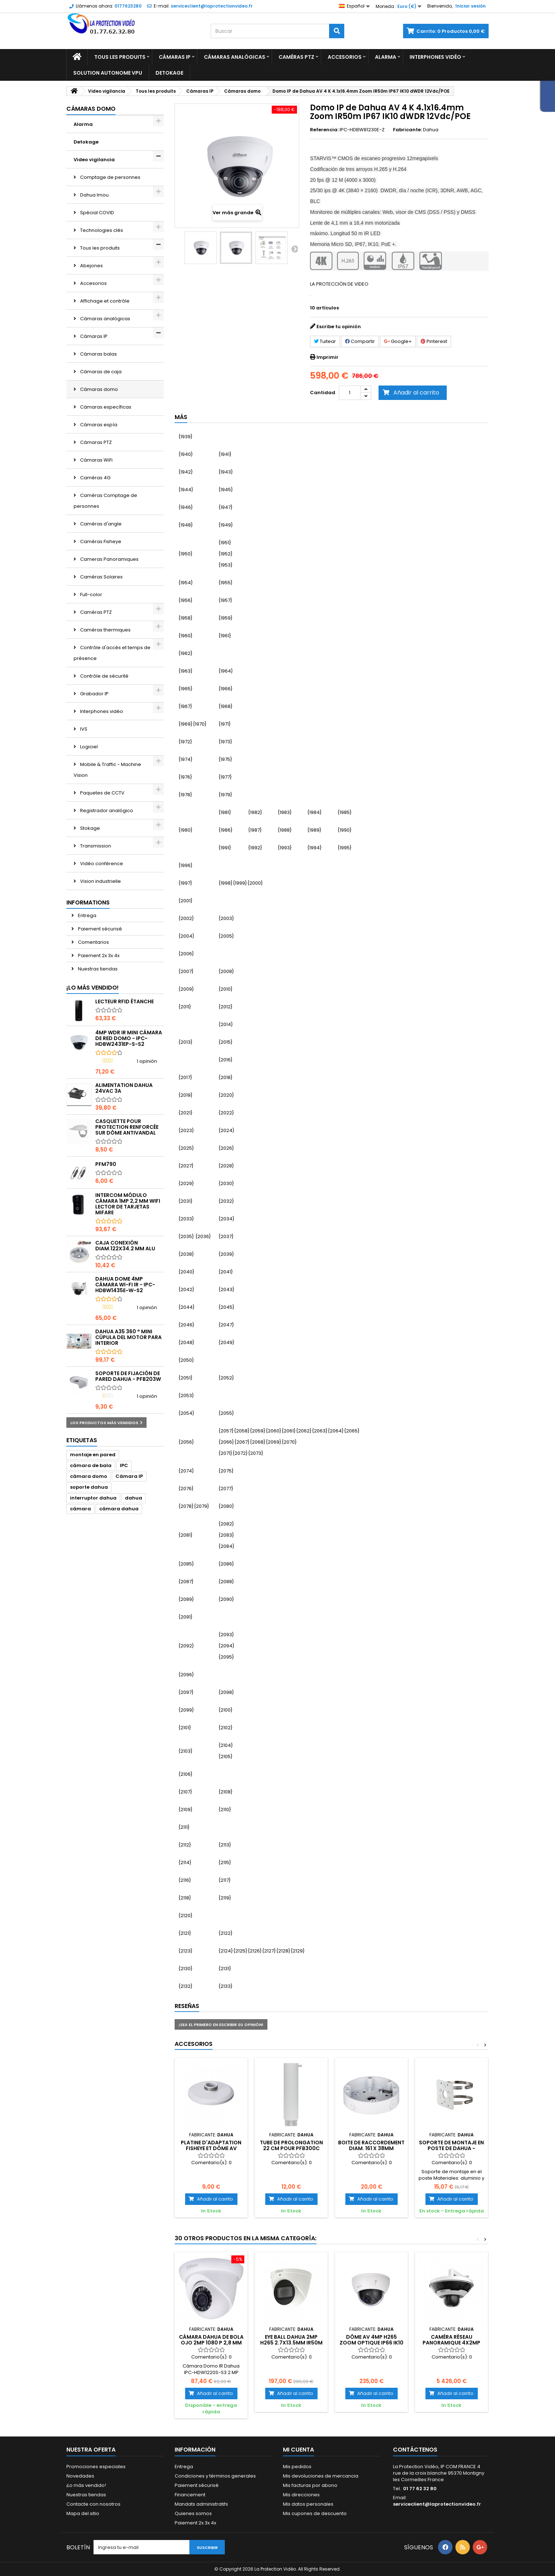 The height and width of the screenshot is (2576, 555). What do you see at coordinates (105, 629) in the screenshot?
I see `Caméras thermiques` at bounding box center [105, 629].